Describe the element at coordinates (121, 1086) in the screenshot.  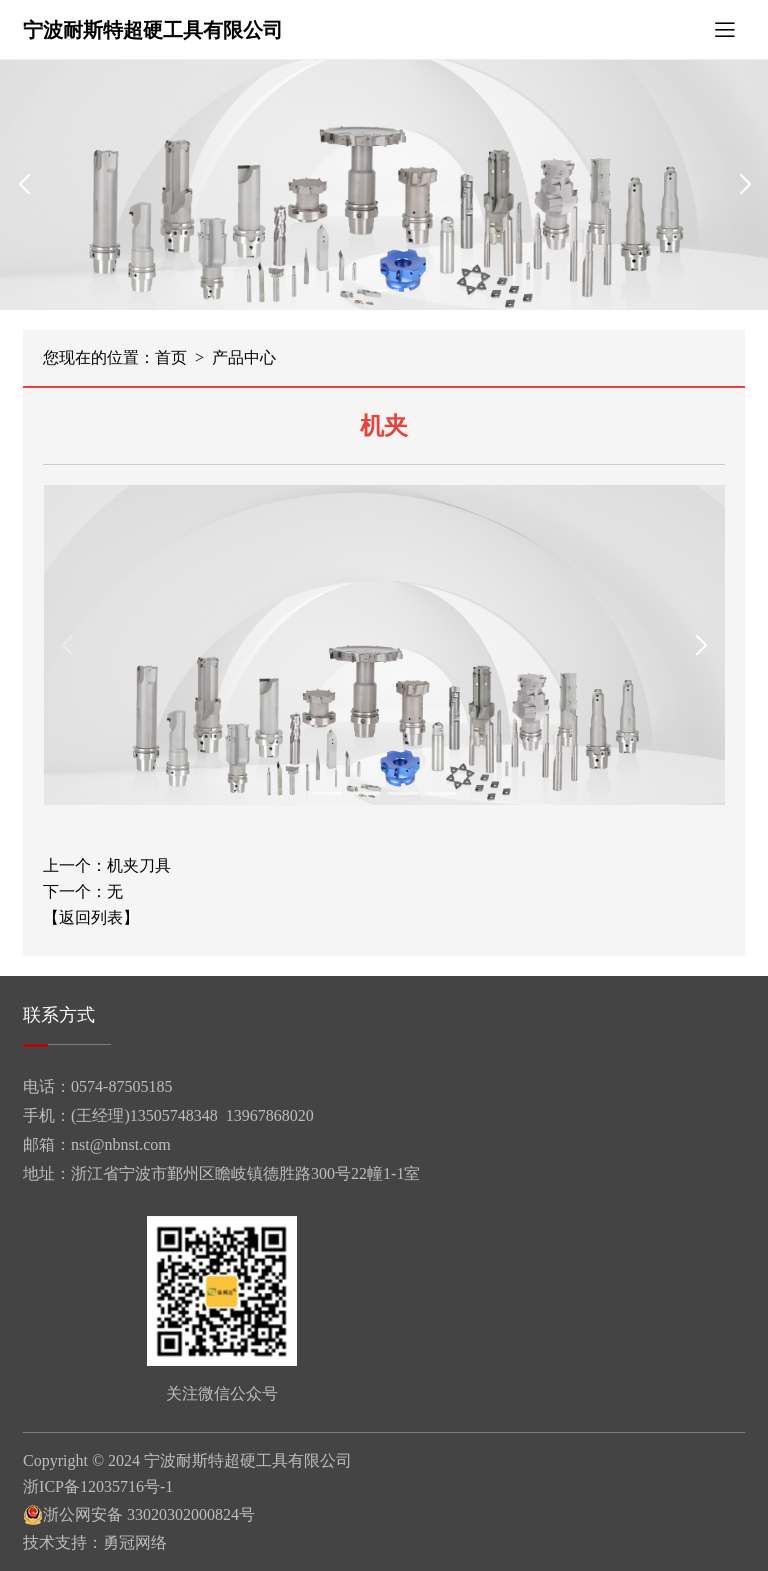
I see `0574-87505185` at that location.